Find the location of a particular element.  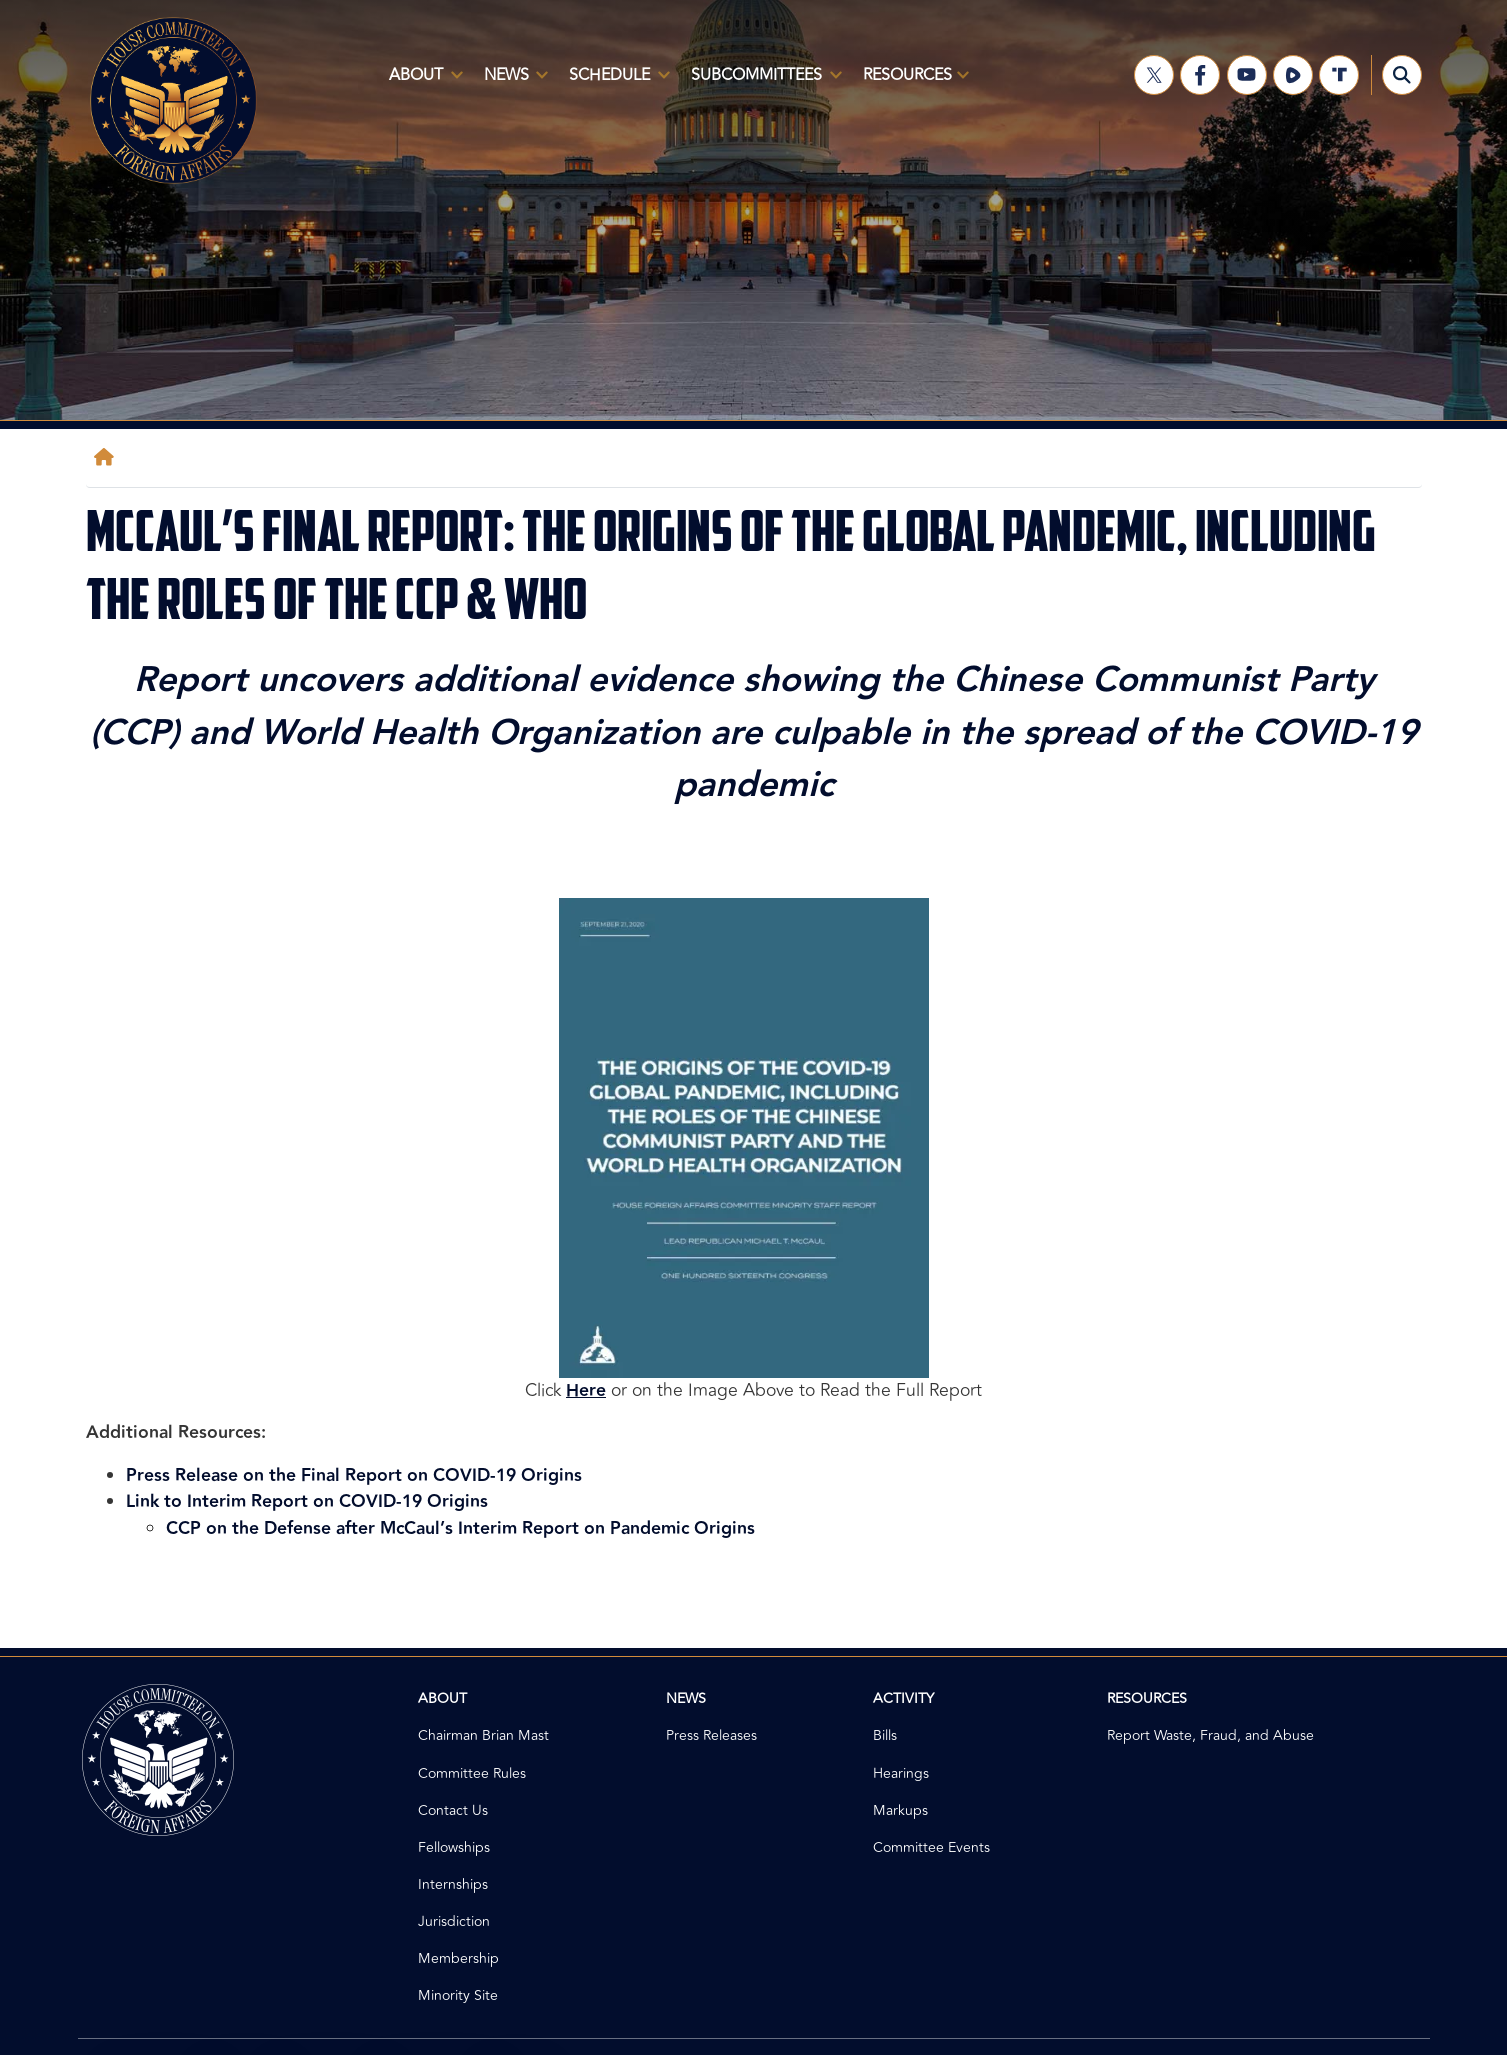

Hearings is located at coordinates (901, 1773).